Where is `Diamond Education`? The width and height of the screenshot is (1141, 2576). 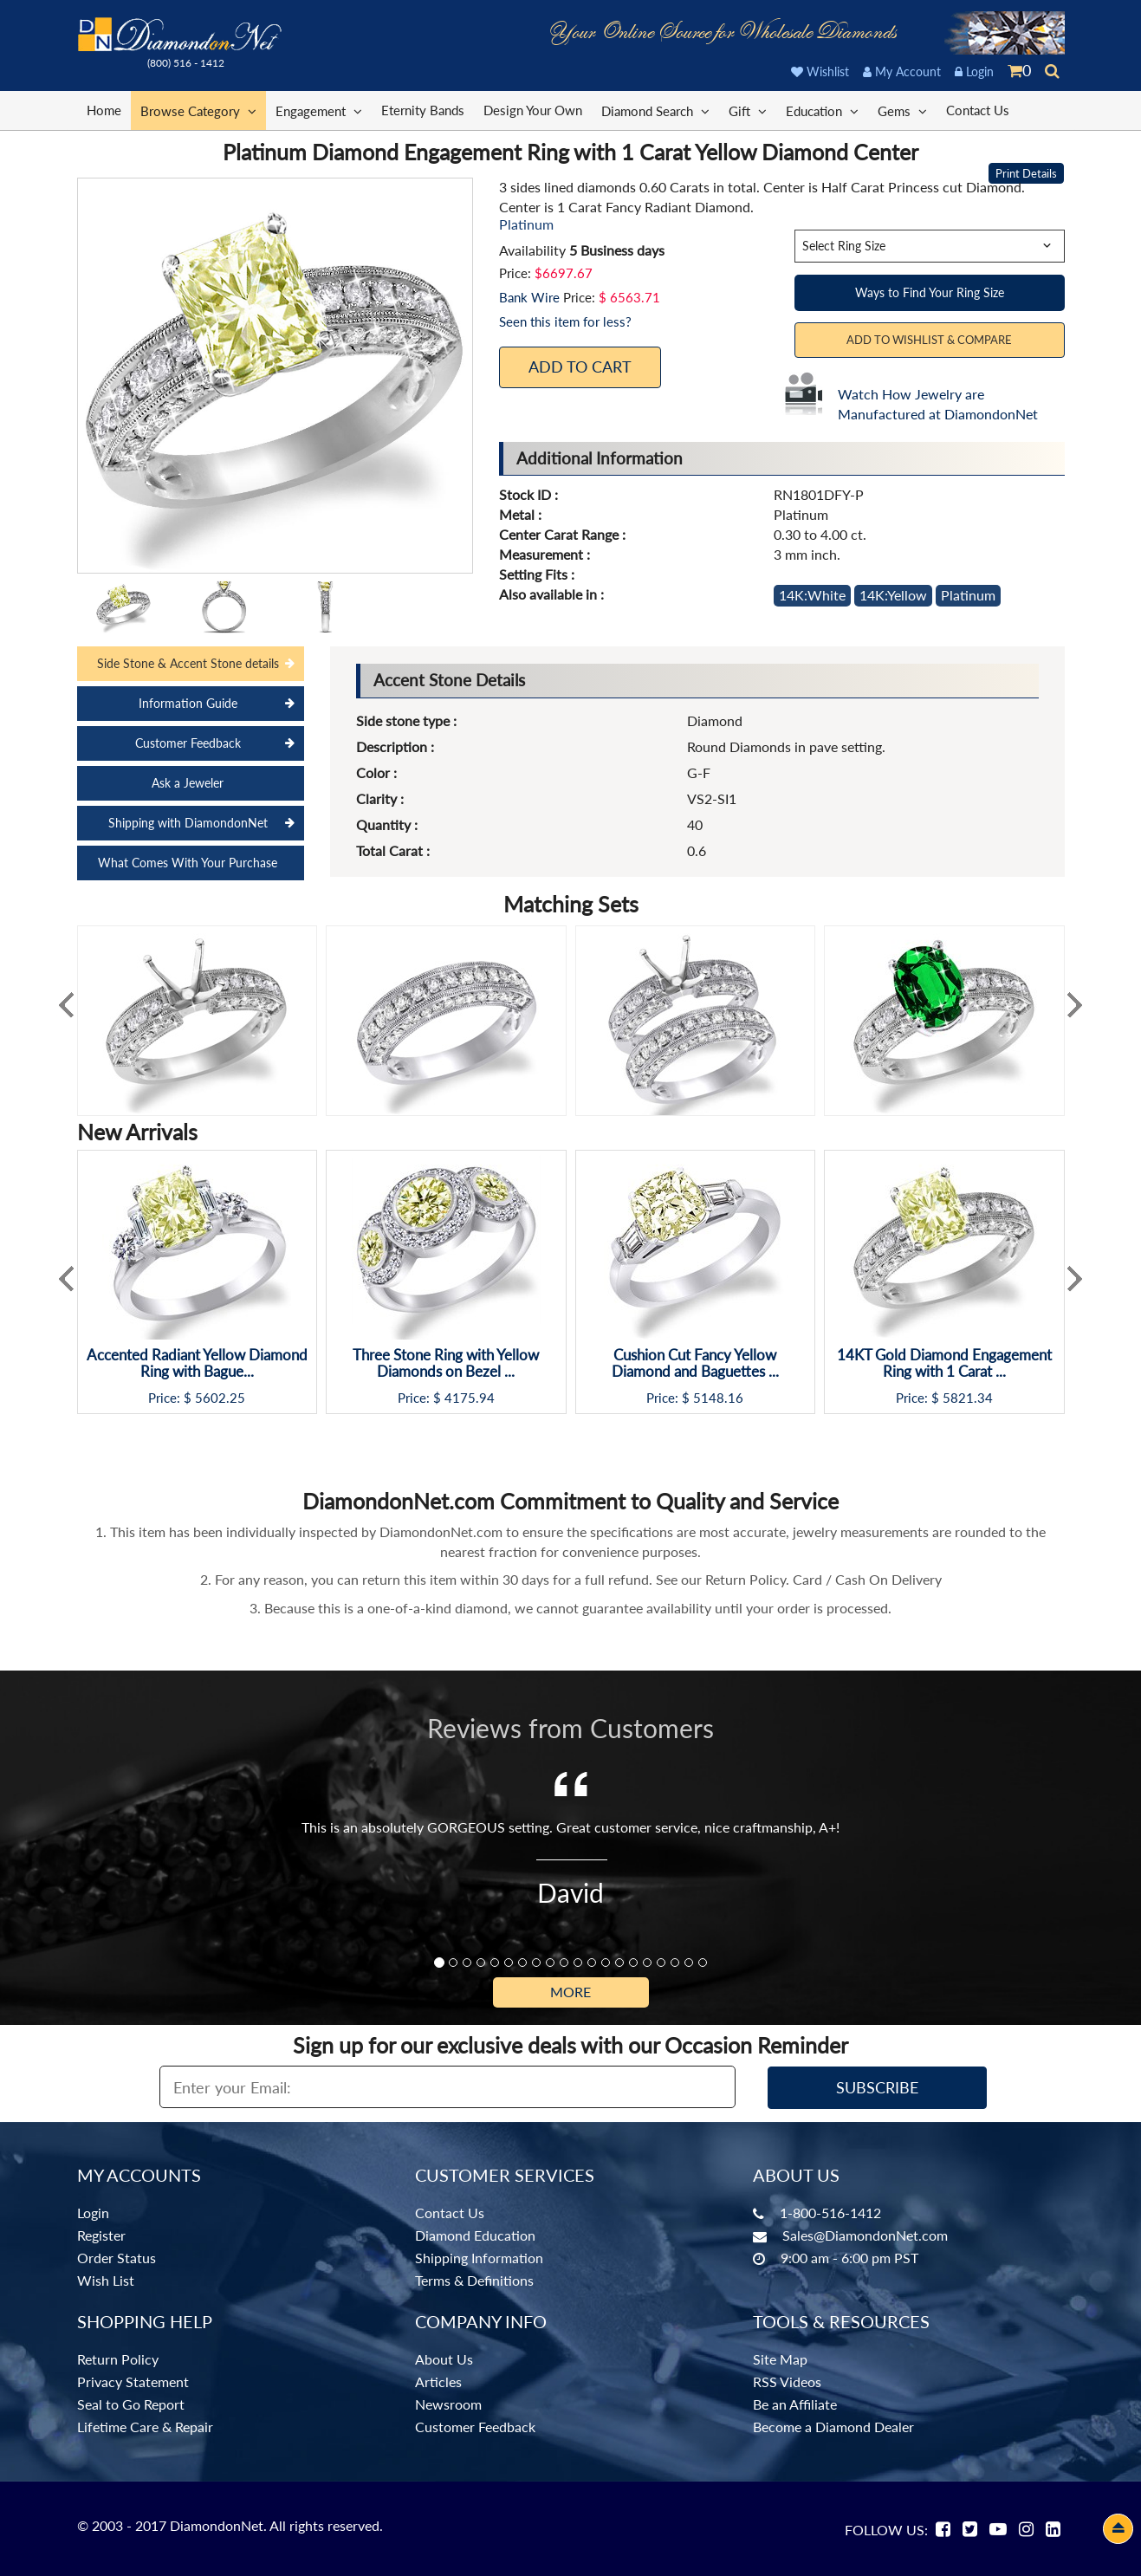
Diamond Education is located at coordinates (475, 2235).